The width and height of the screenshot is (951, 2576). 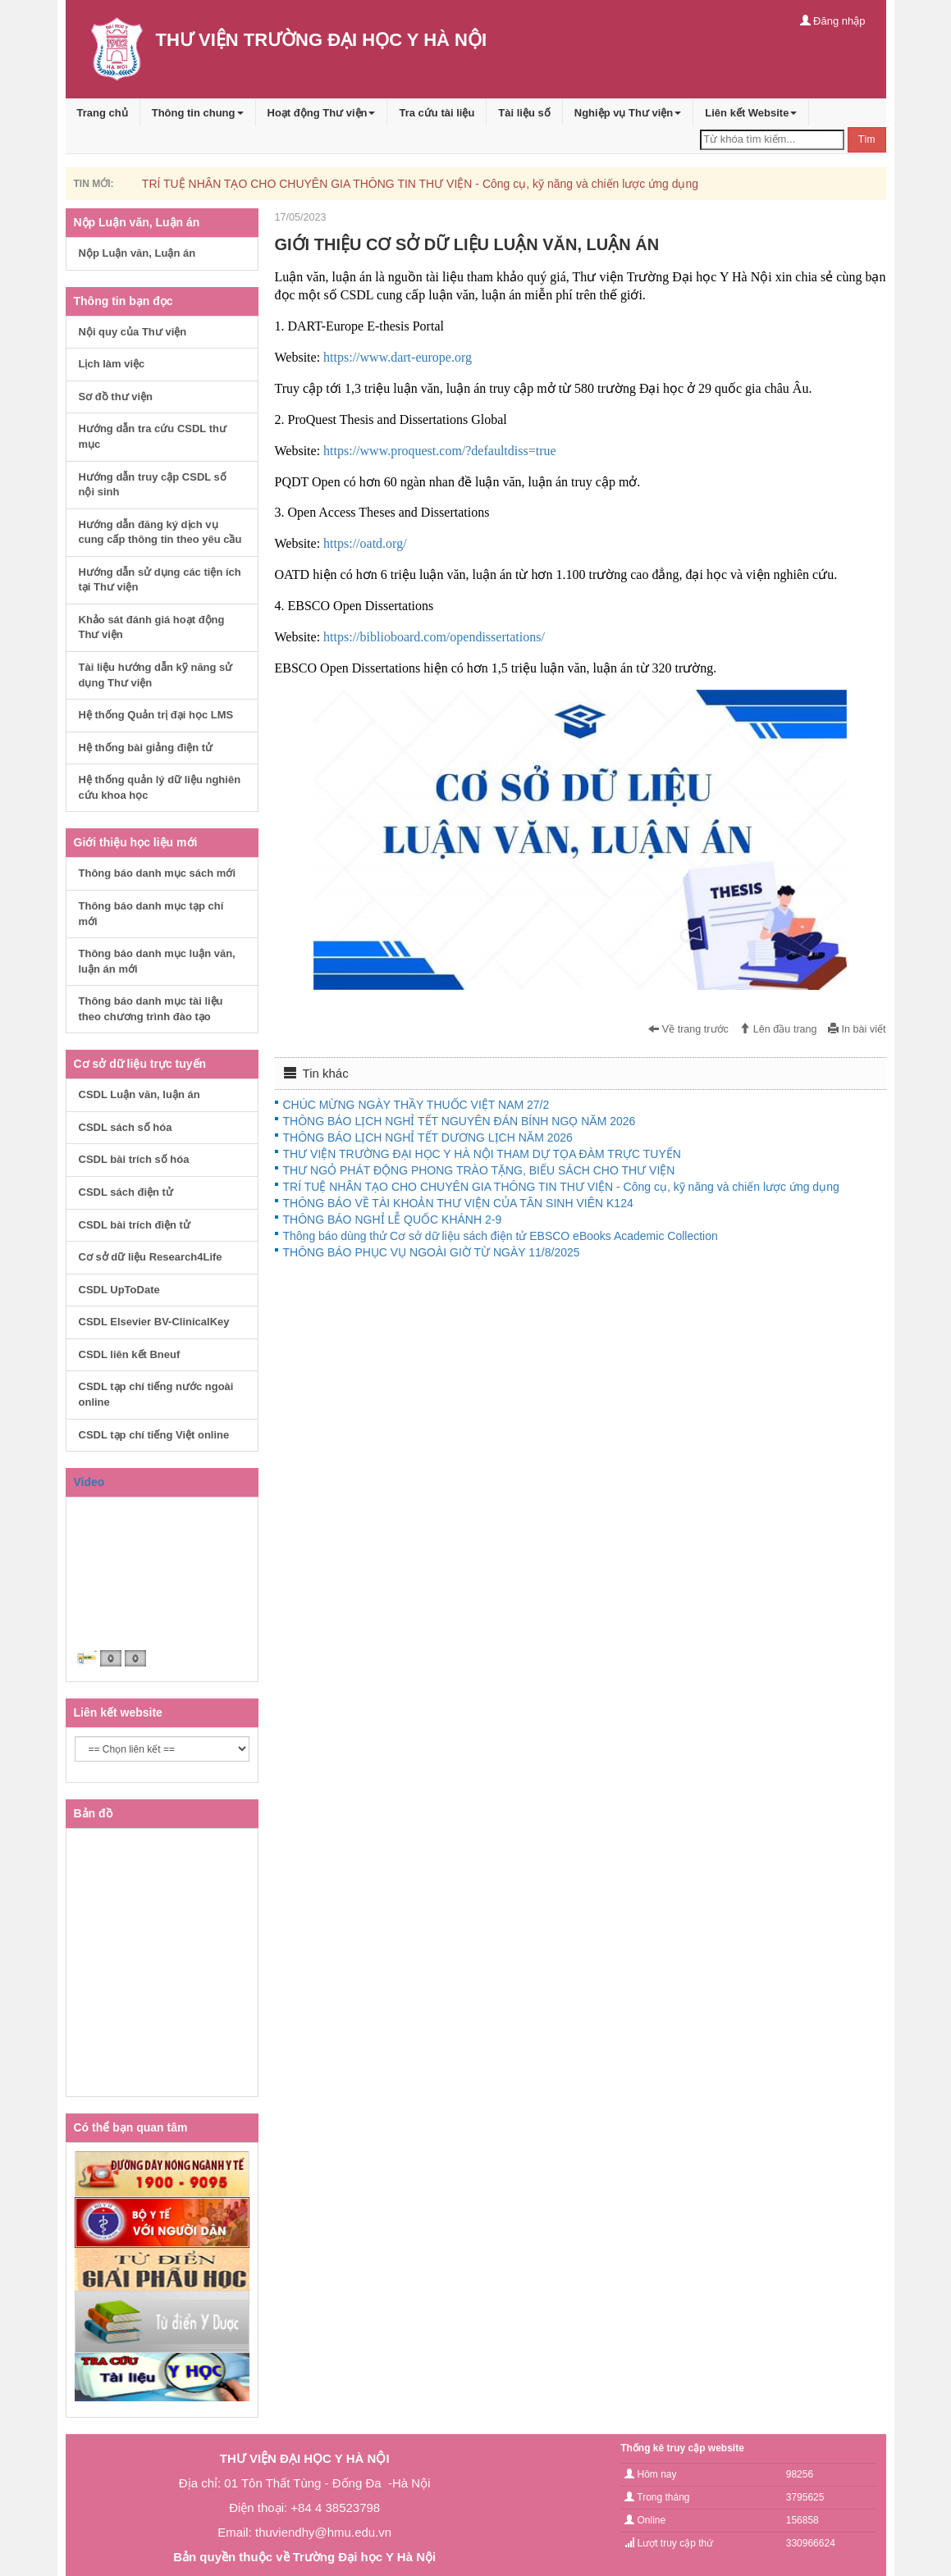 I want to click on Tra cứu tài liệu, so click(x=436, y=113).